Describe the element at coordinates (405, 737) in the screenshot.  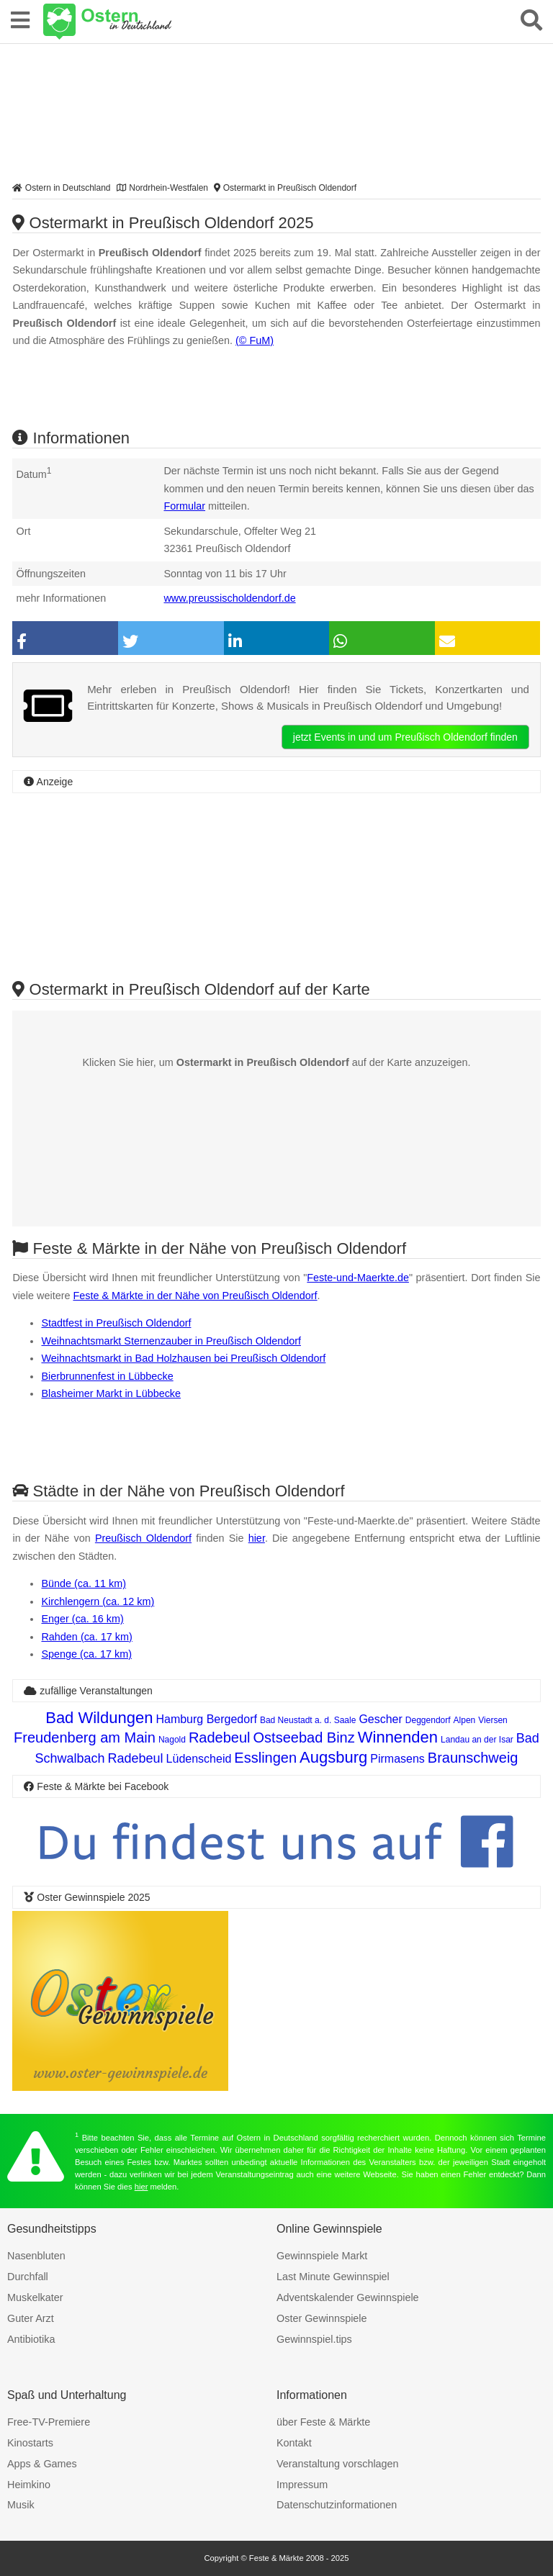
I see `jetzt Events in und um Preußisch Oldendorf finden` at that location.